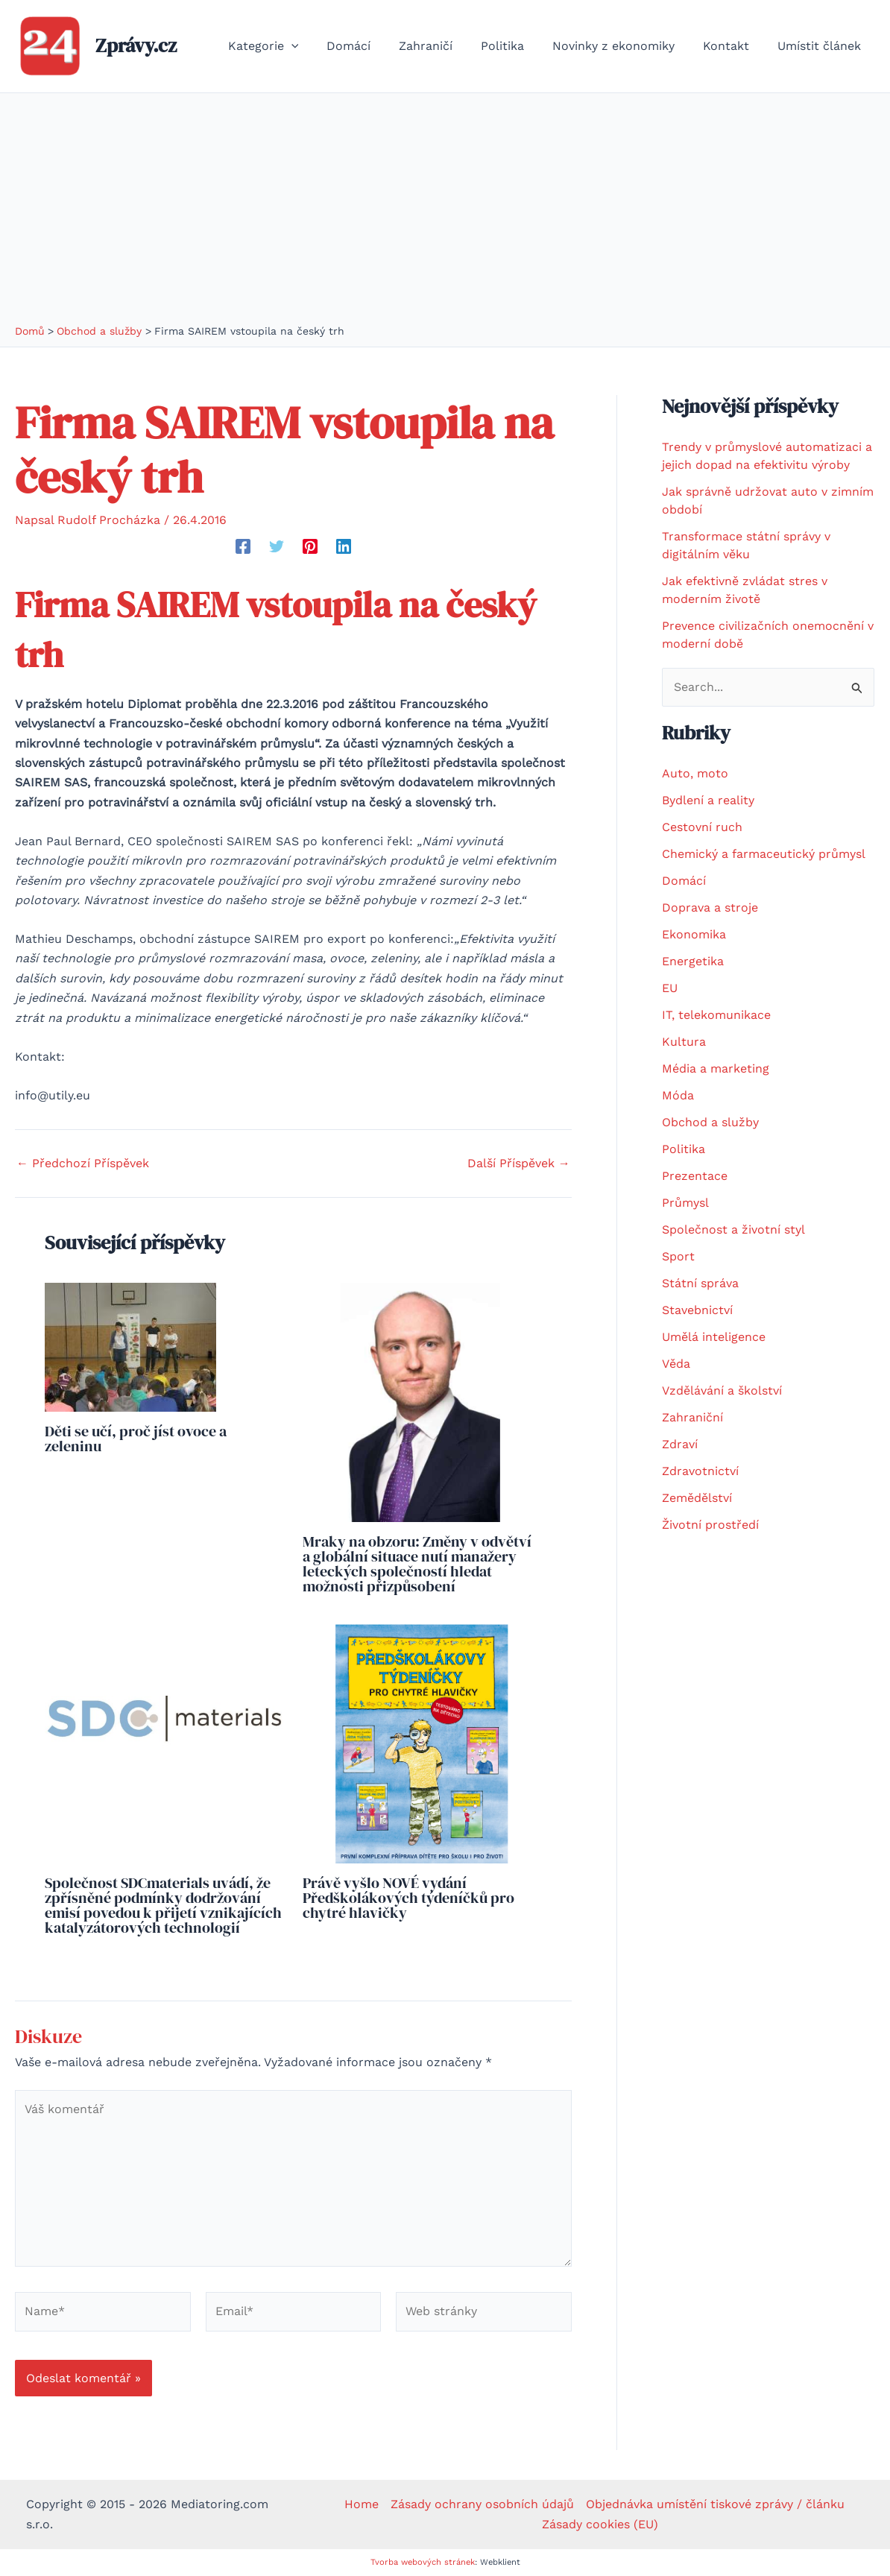 This screenshot has width=890, height=2576. I want to click on Bydlení a reality, so click(708, 800).